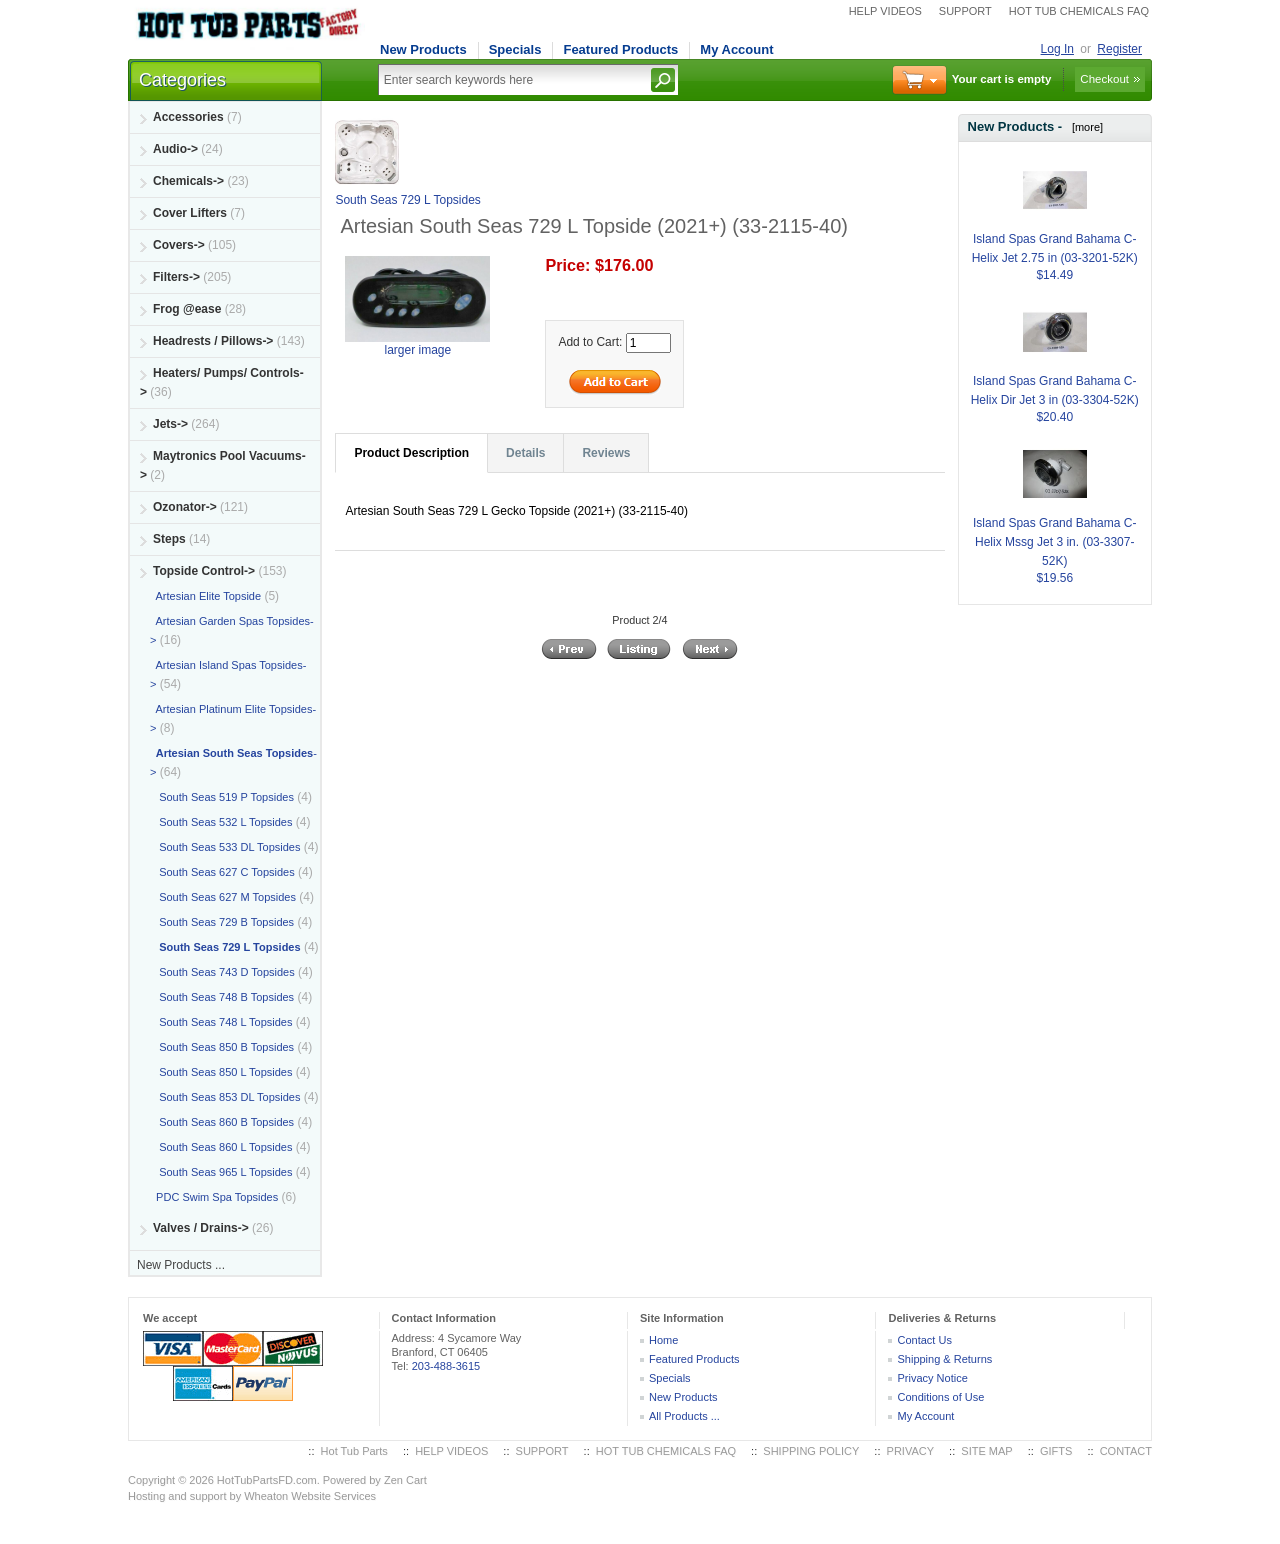  I want to click on New Products ..., so click(181, 1265).